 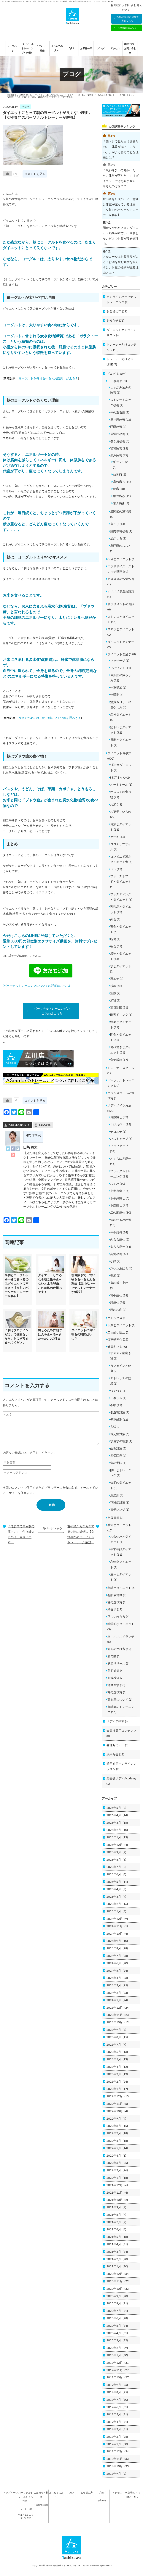 I want to click on 次回のコメントで使用するためブラウザーに自分の名前、メールアドレス、サイトを保存する。, so click(x=50, y=1499).